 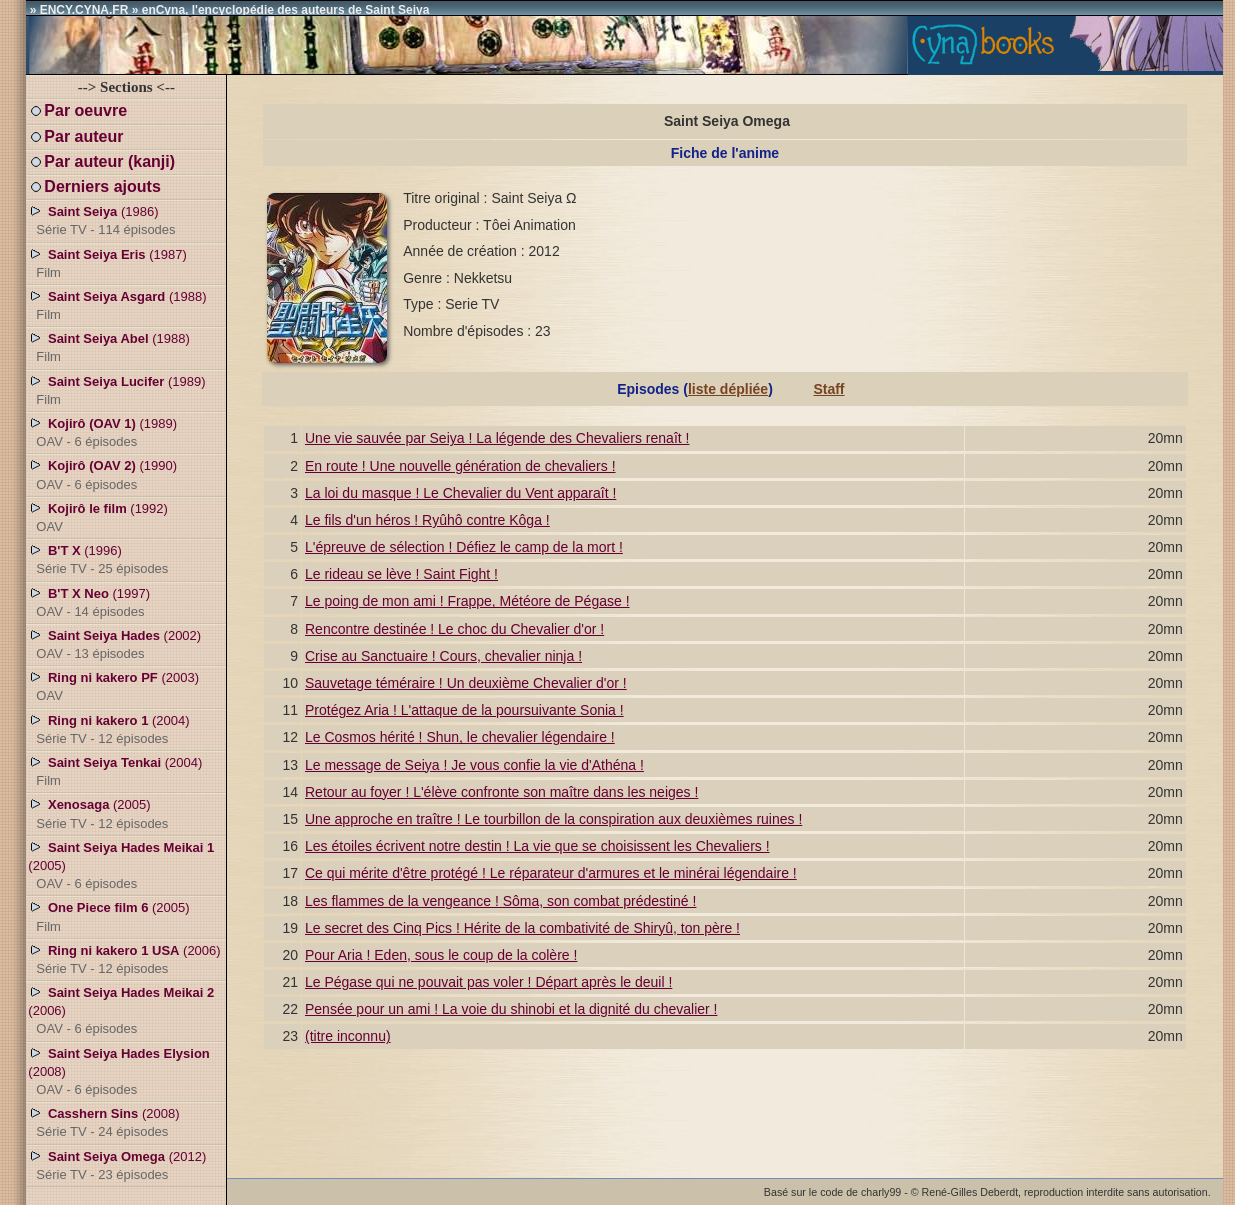 I want to click on (1992), so click(x=98, y=517).